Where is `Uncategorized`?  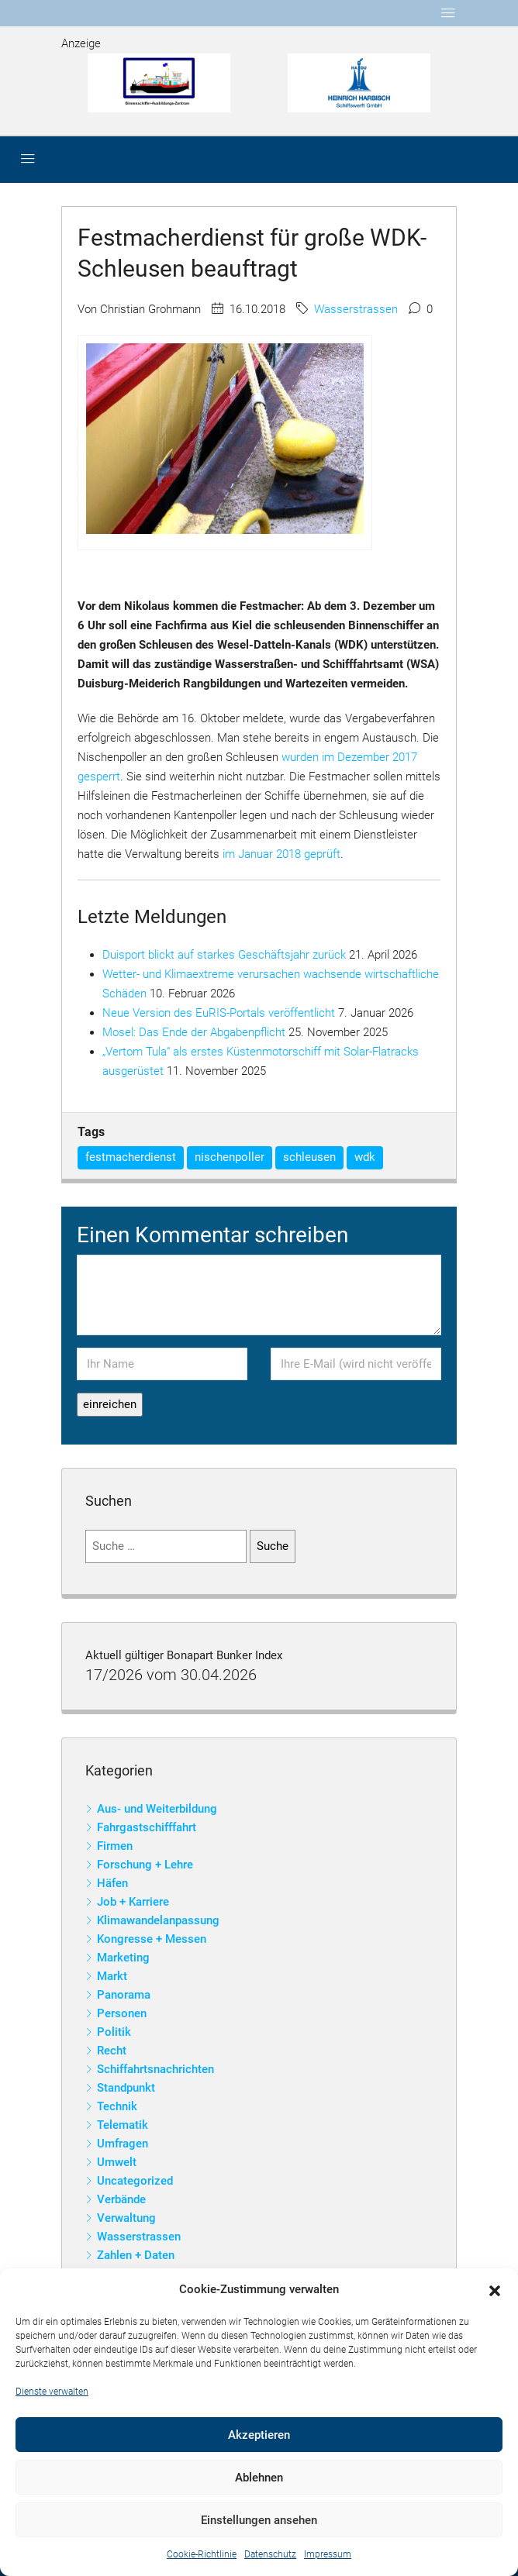
Uncategorized is located at coordinates (135, 2181).